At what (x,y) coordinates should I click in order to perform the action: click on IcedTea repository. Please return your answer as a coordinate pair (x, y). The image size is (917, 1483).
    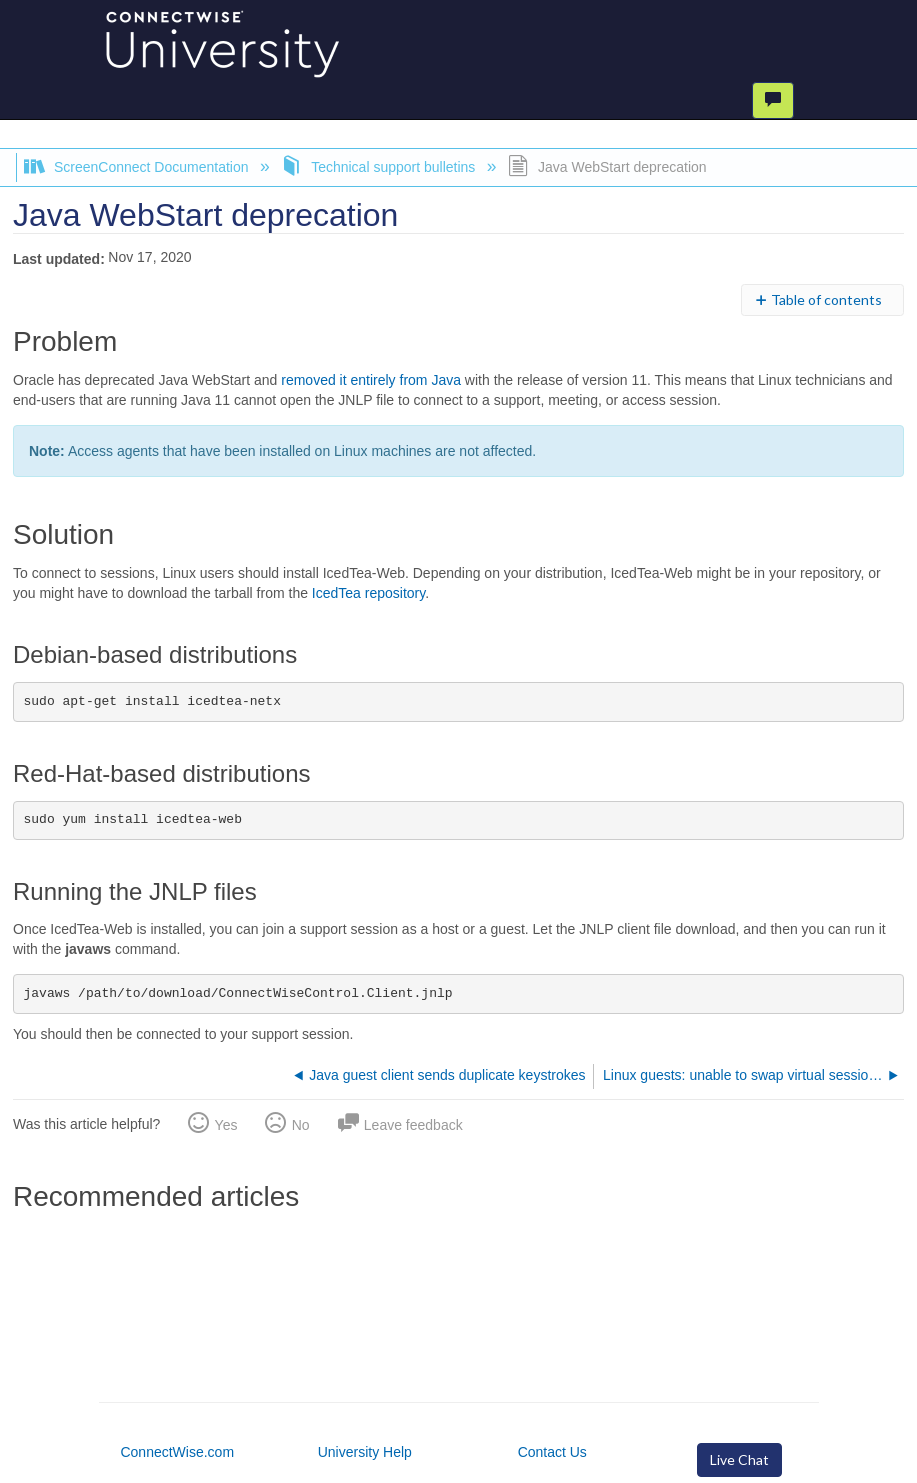
    Looking at the image, I should click on (368, 593).